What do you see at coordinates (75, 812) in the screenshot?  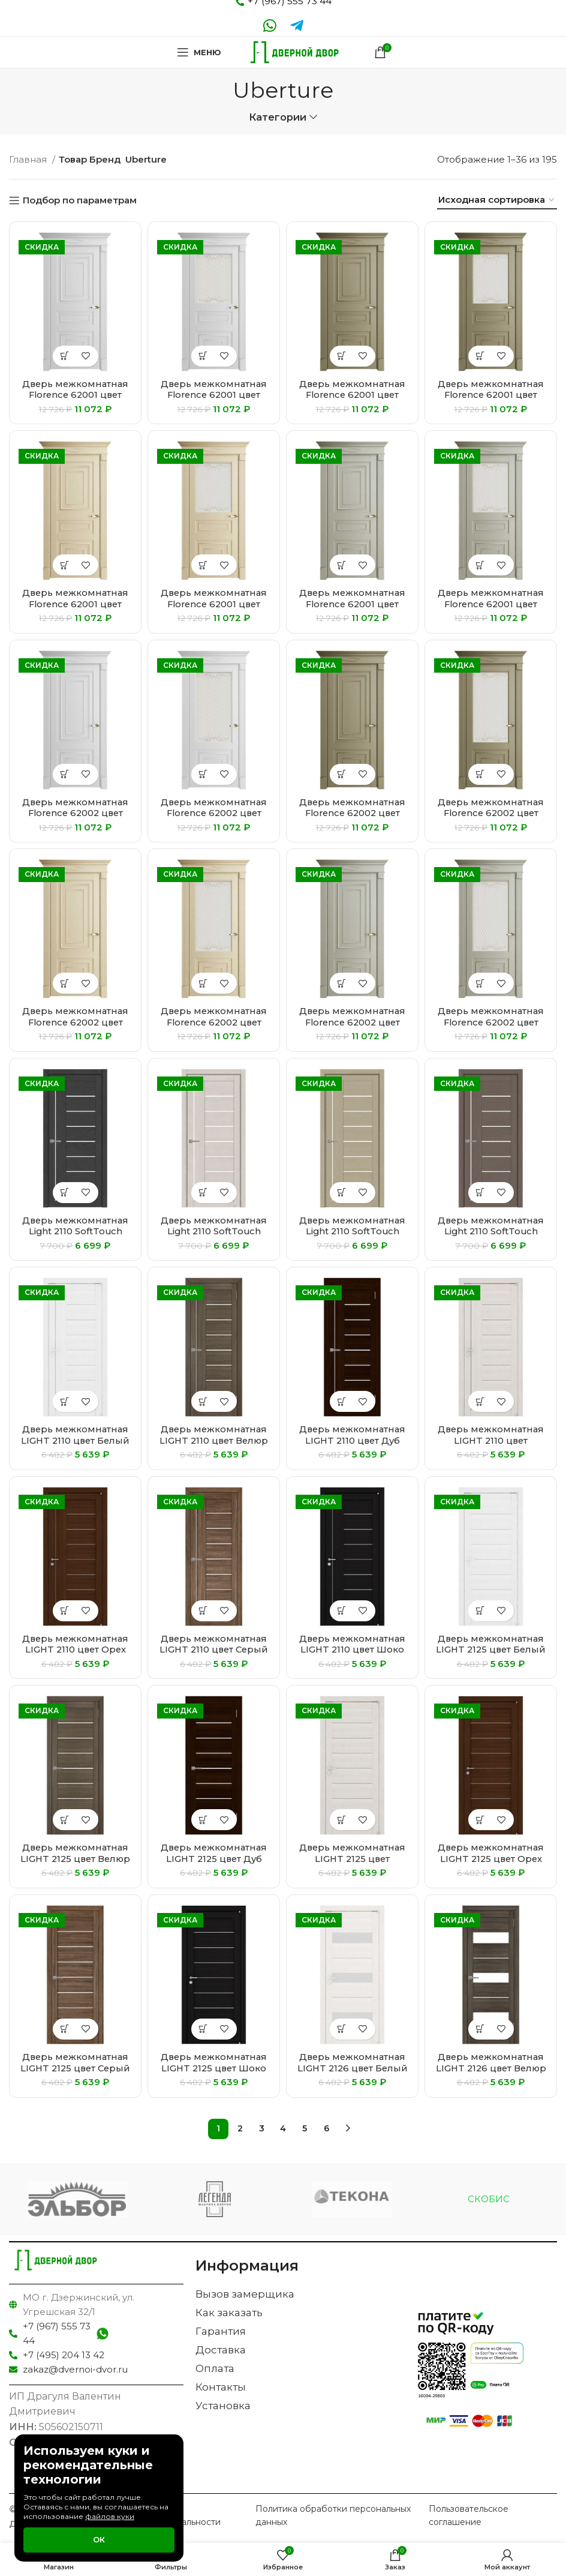 I see `Дверь межкомнатная Florence 62002 цвет Белый Серена` at bounding box center [75, 812].